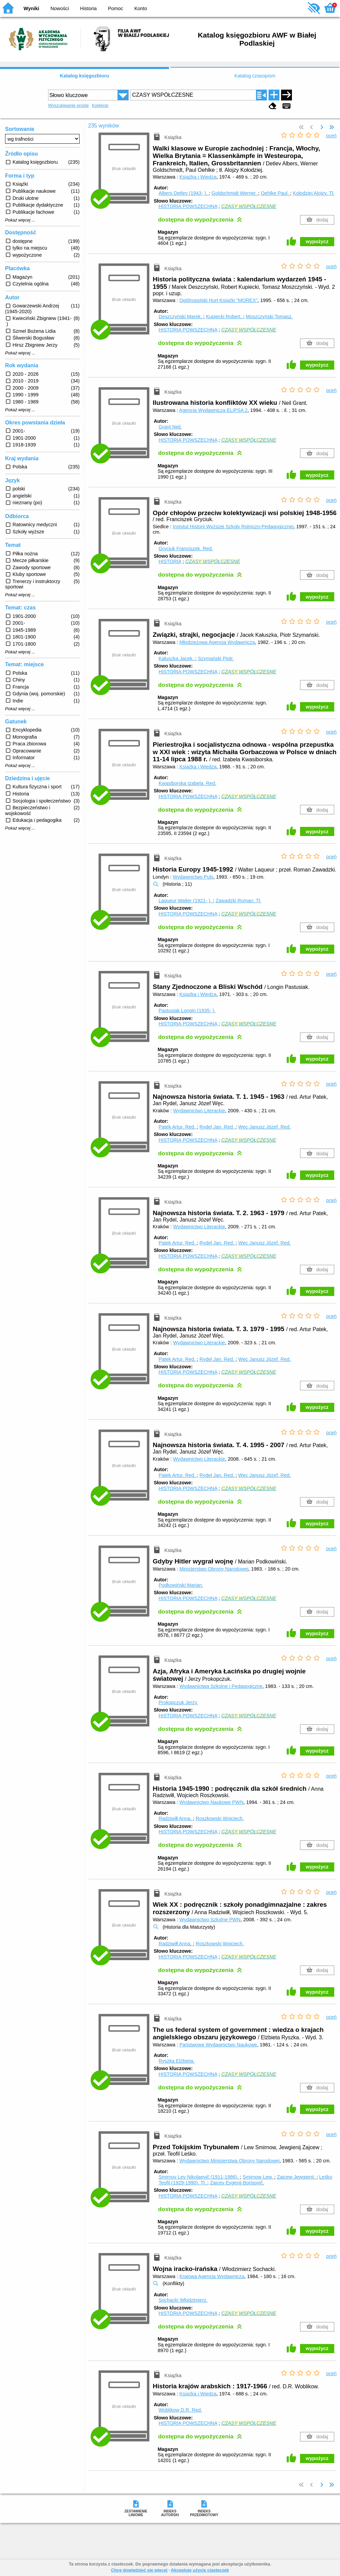 Image resolution: width=340 pixels, height=2576 pixels. What do you see at coordinates (233, 526) in the screenshot?
I see `Instytut Historii Wyższej Szkoły Rolniczo-Pedagogicznej` at bounding box center [233, 526].